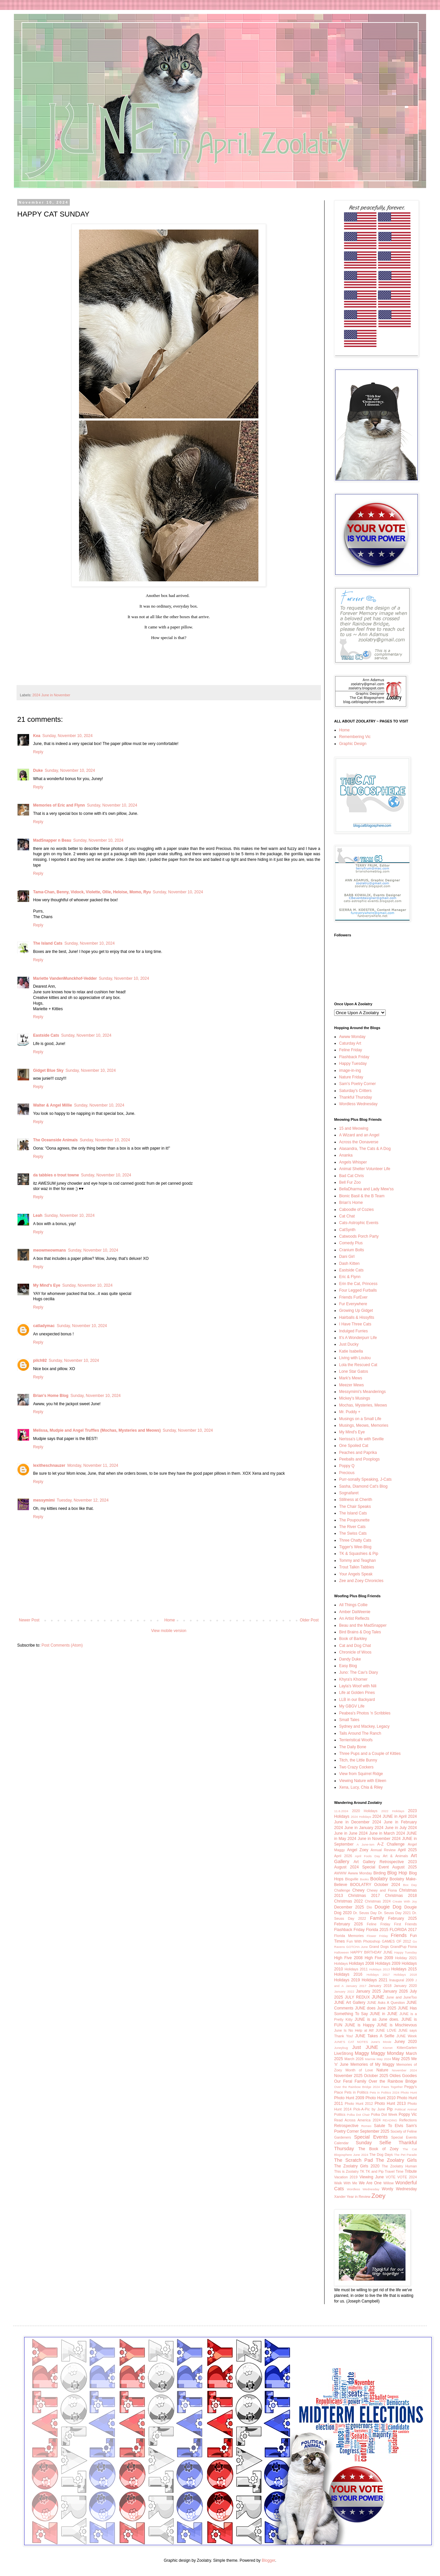 This screenshot has width=440, height=2576. Describe the element at coordinates (386, 2003) in the screenshot. I see `JUNE Asks A Question` at that location.